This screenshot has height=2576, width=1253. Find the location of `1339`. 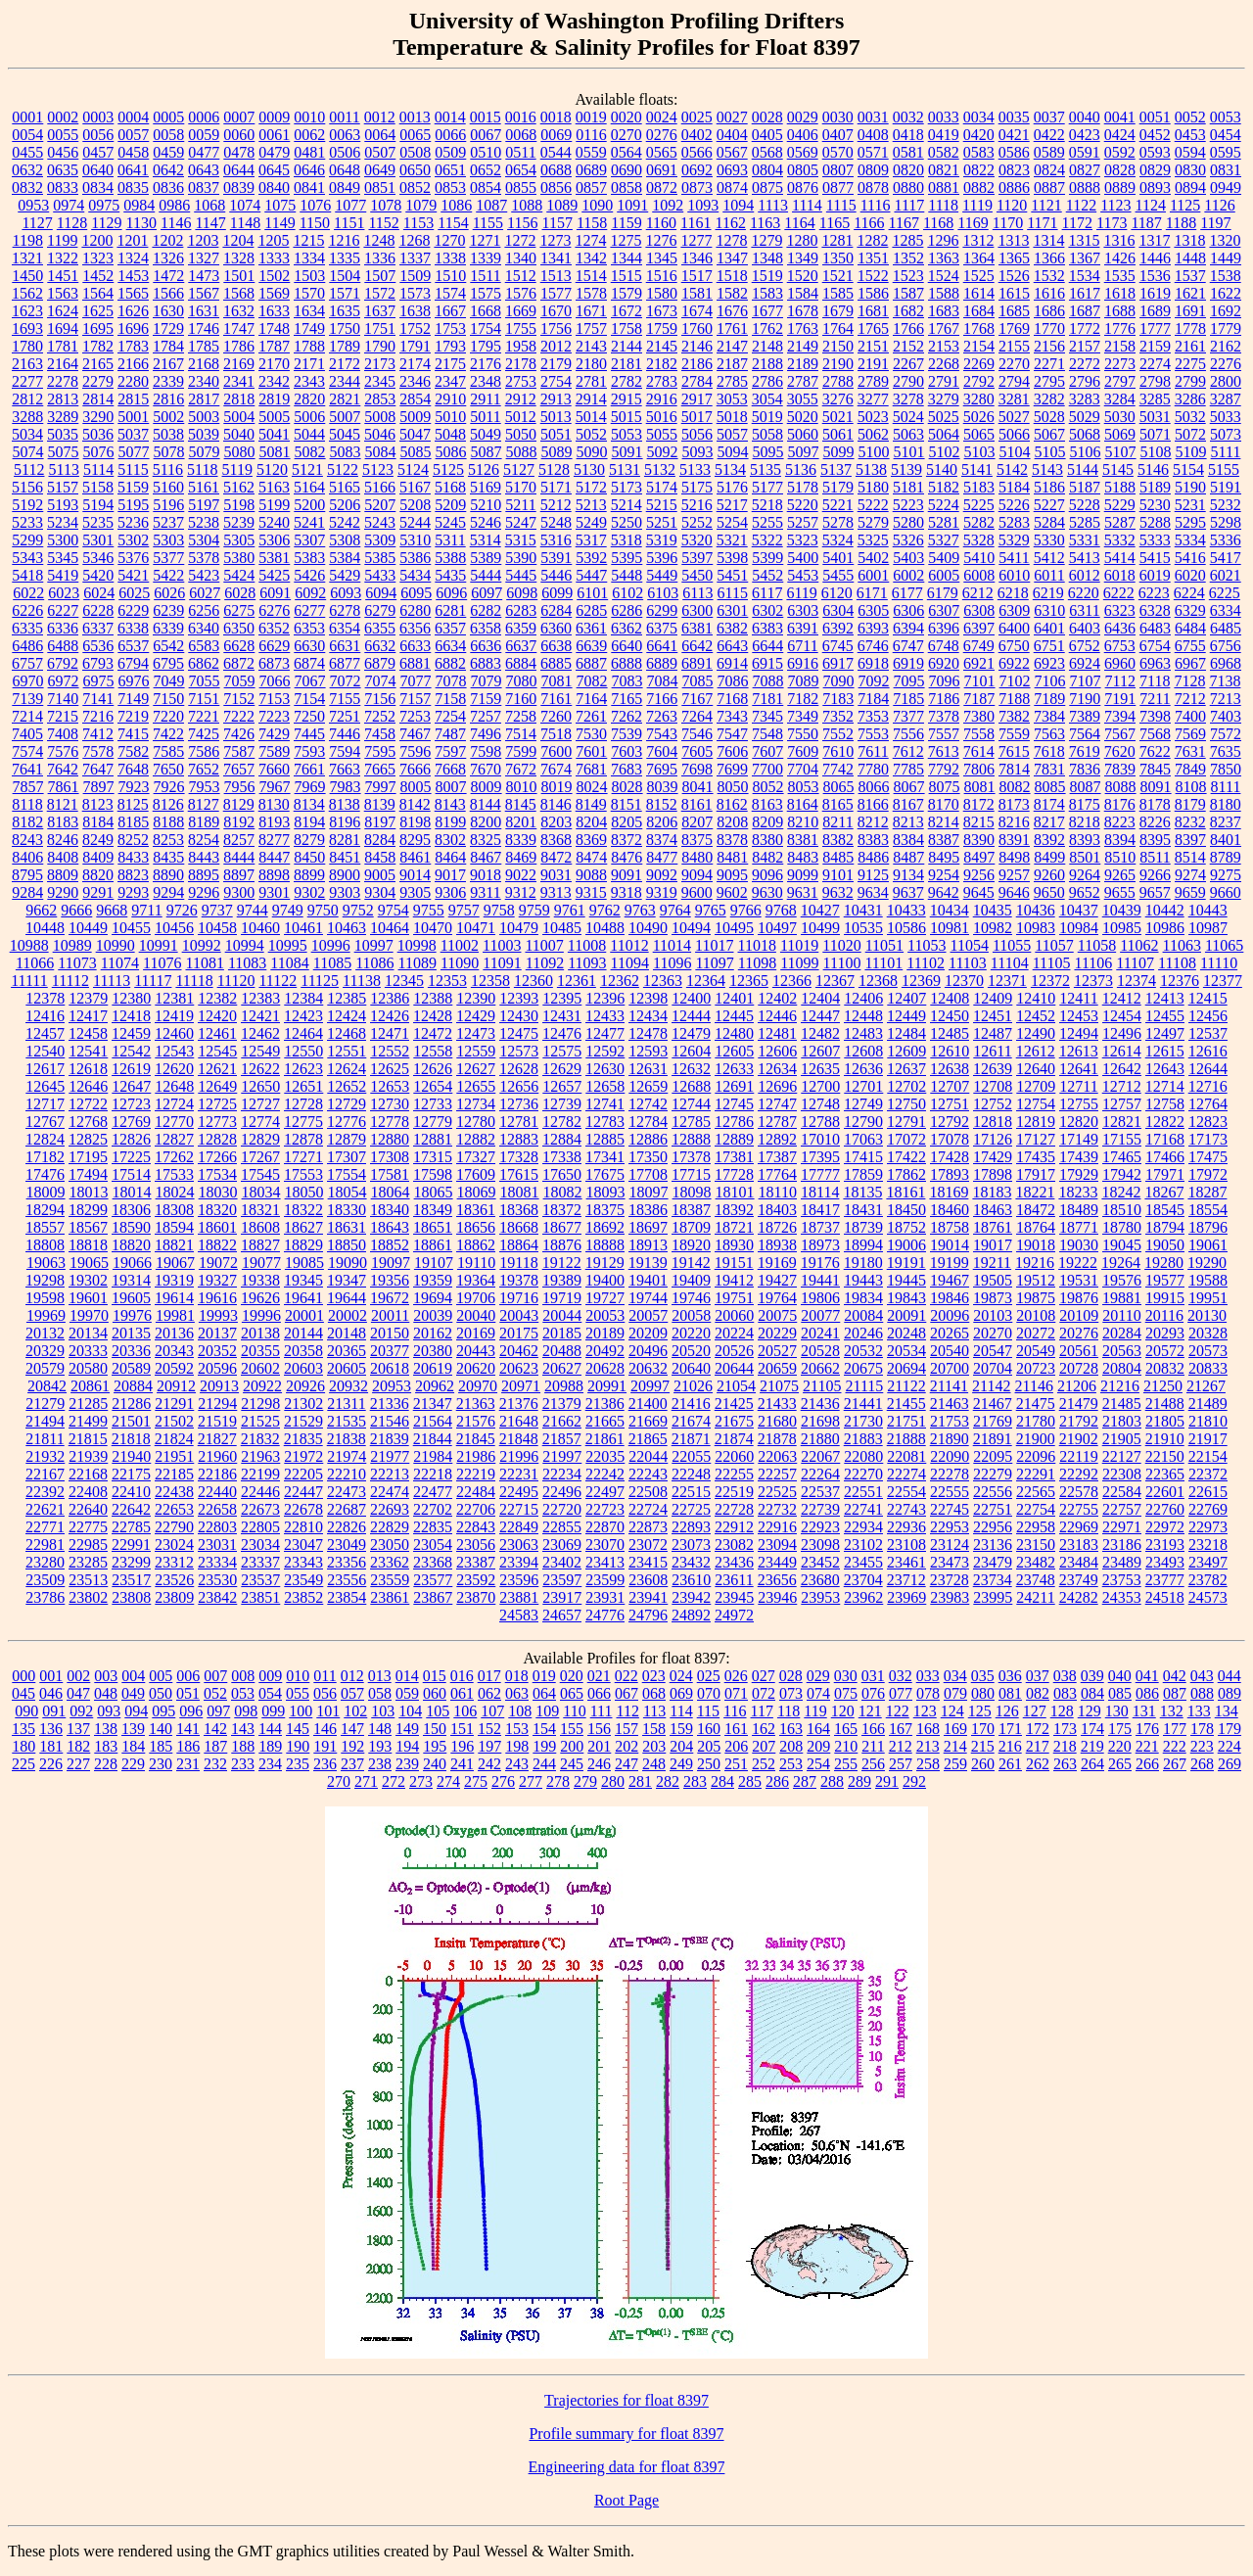

1339 is located at coordinates (485, 258).